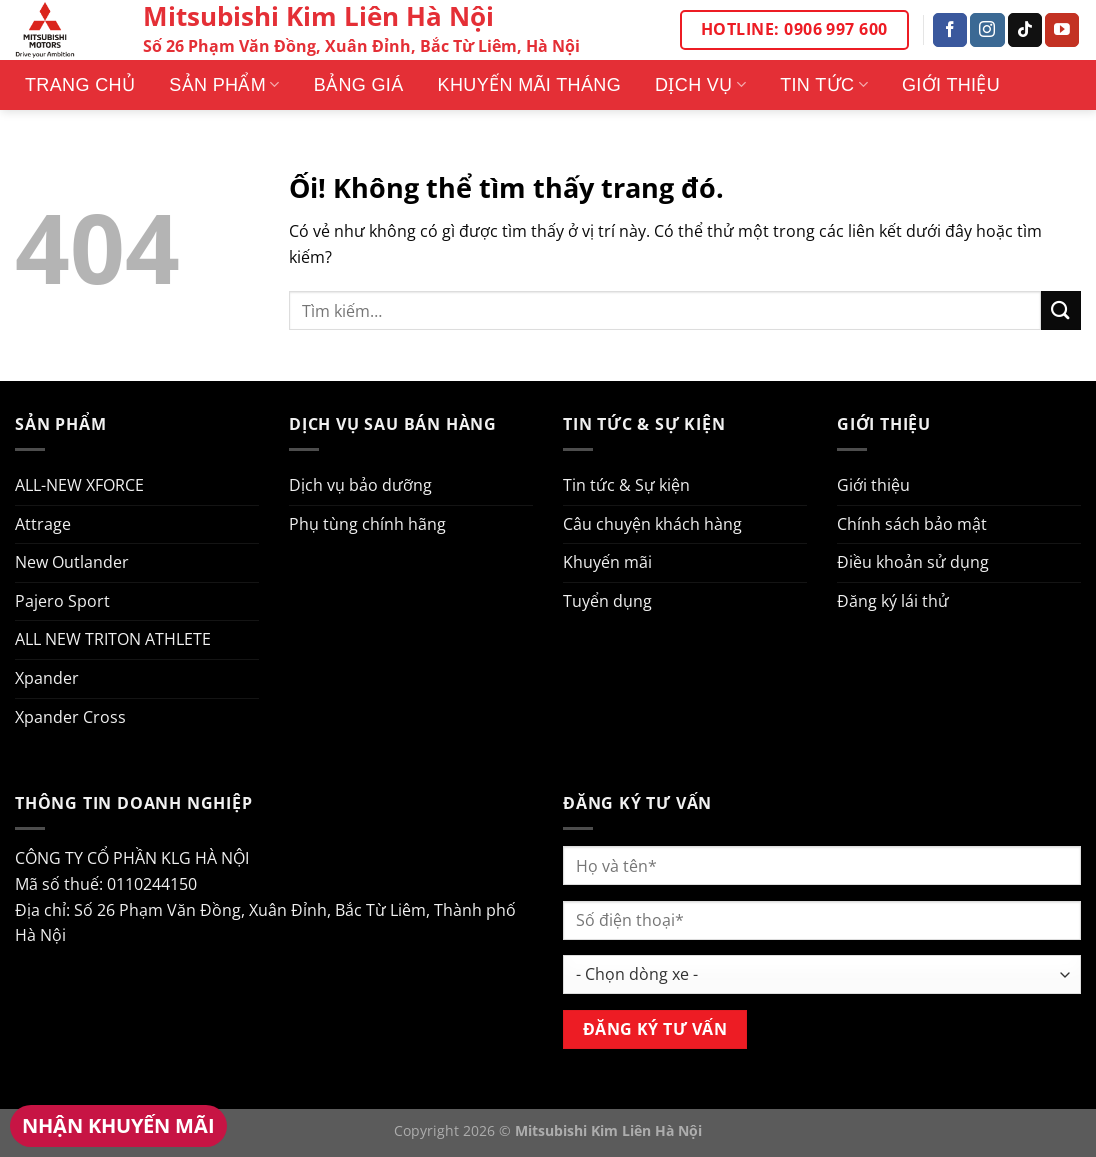 This screenshot has width=1096, height=1157. Describe the element at coordinates (951, 85) in the screenshot. I see `Giới thiệu` at that location.